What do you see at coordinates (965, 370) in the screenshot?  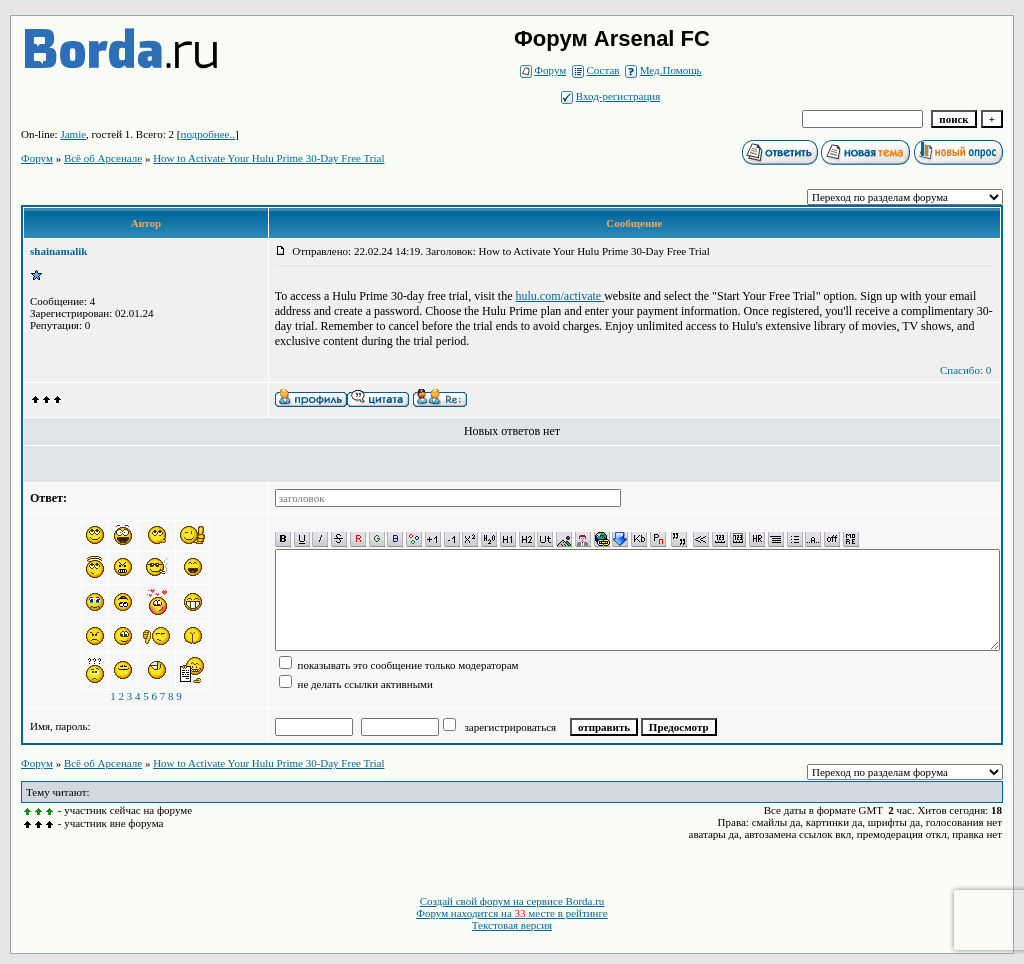 I see `Спасибо: 0` at bounding box center [965, 370].